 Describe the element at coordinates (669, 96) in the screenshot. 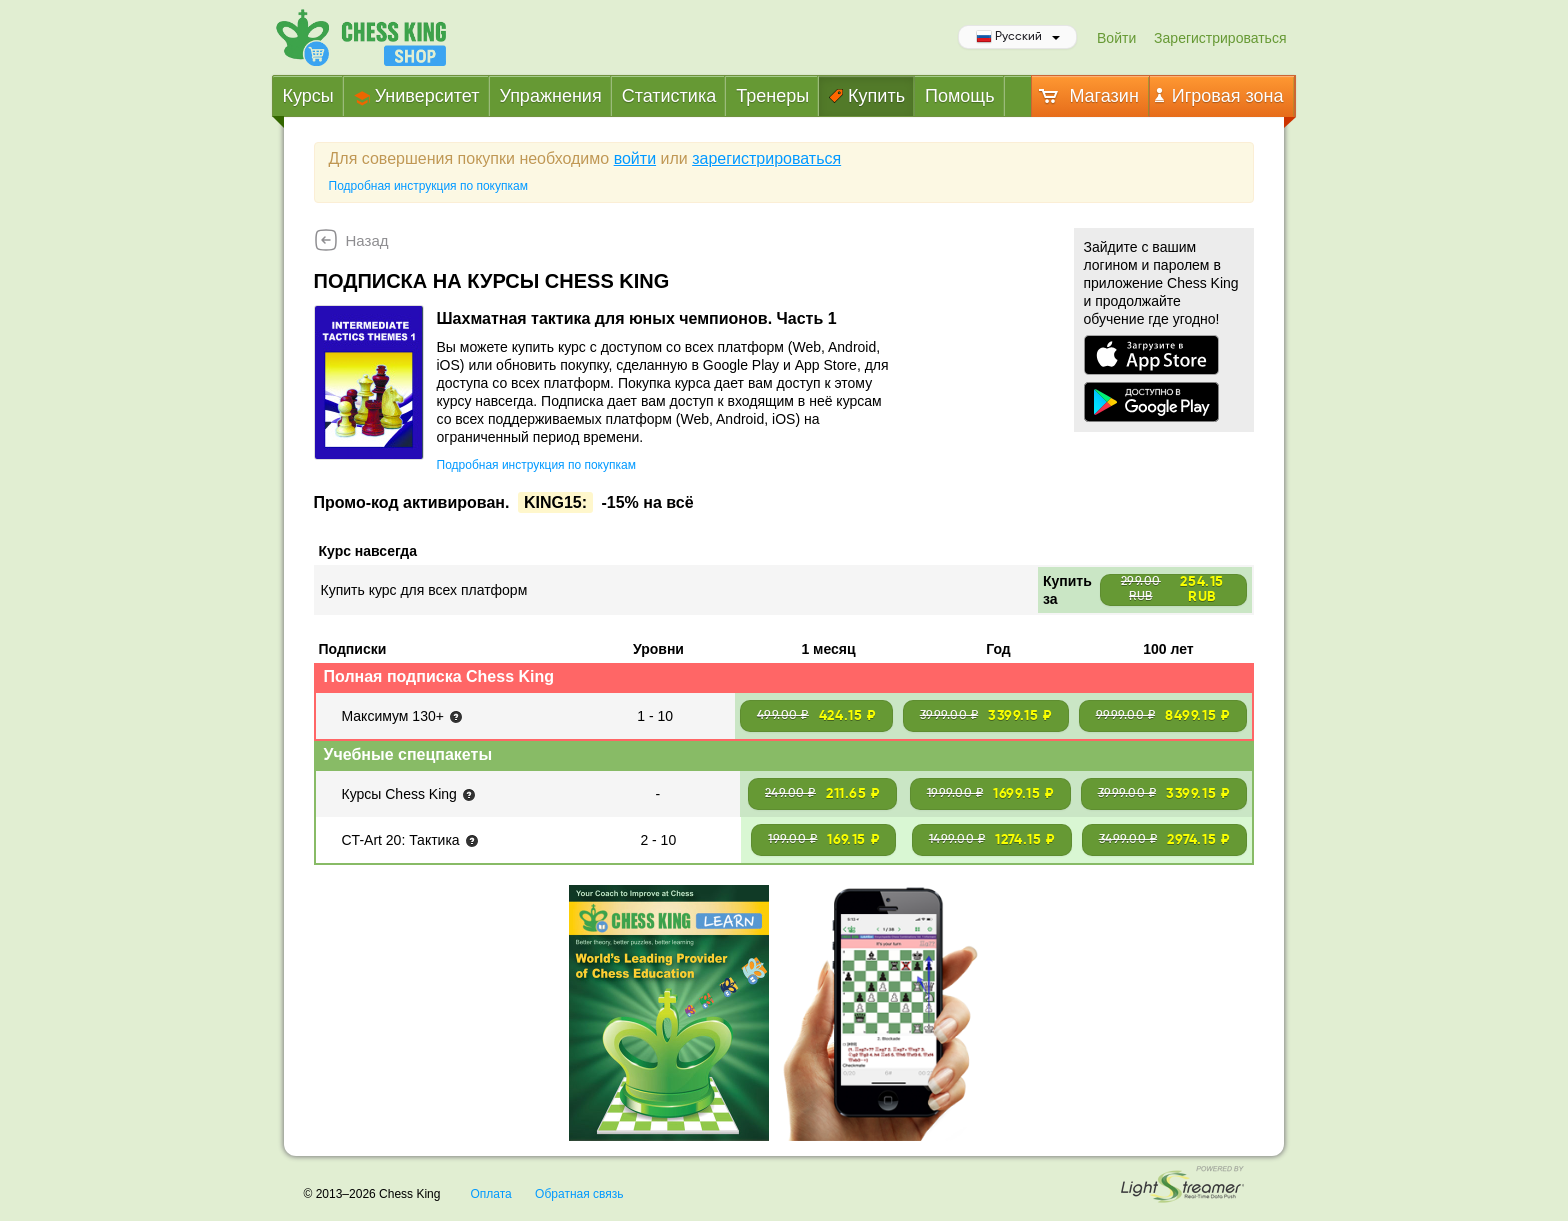

I see `Статистика` at that location.